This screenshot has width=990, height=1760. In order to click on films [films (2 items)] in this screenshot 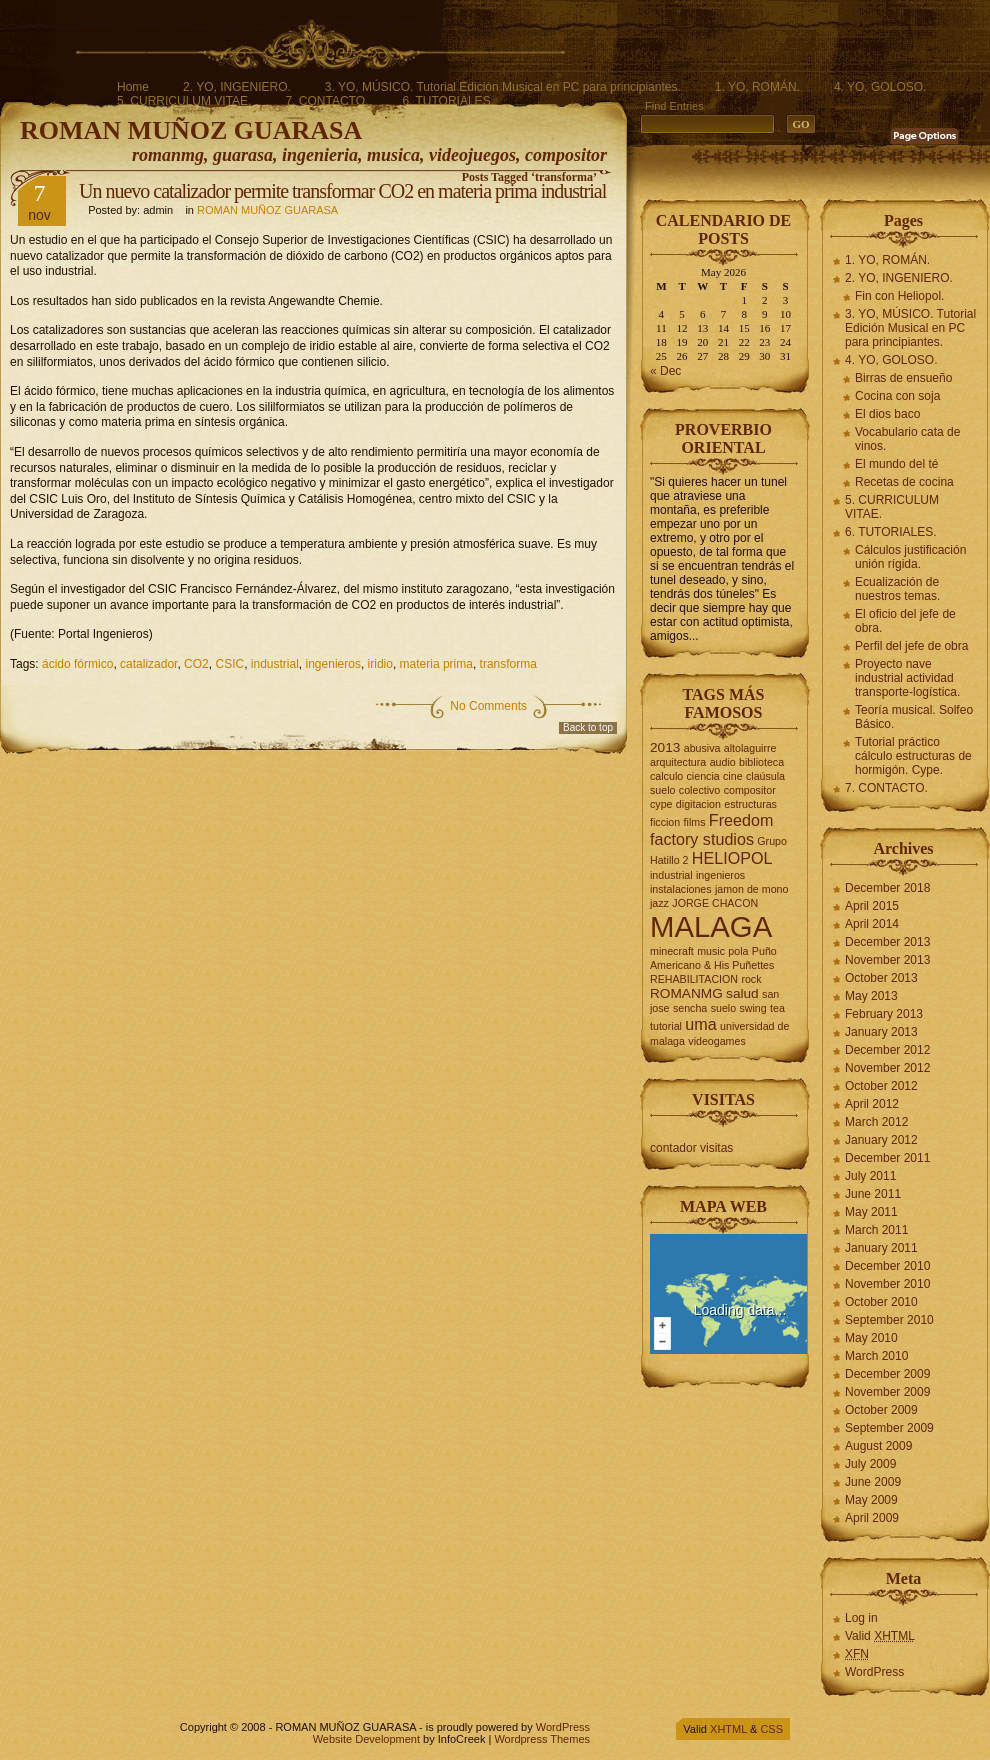, I will do `click(695, 822)`.